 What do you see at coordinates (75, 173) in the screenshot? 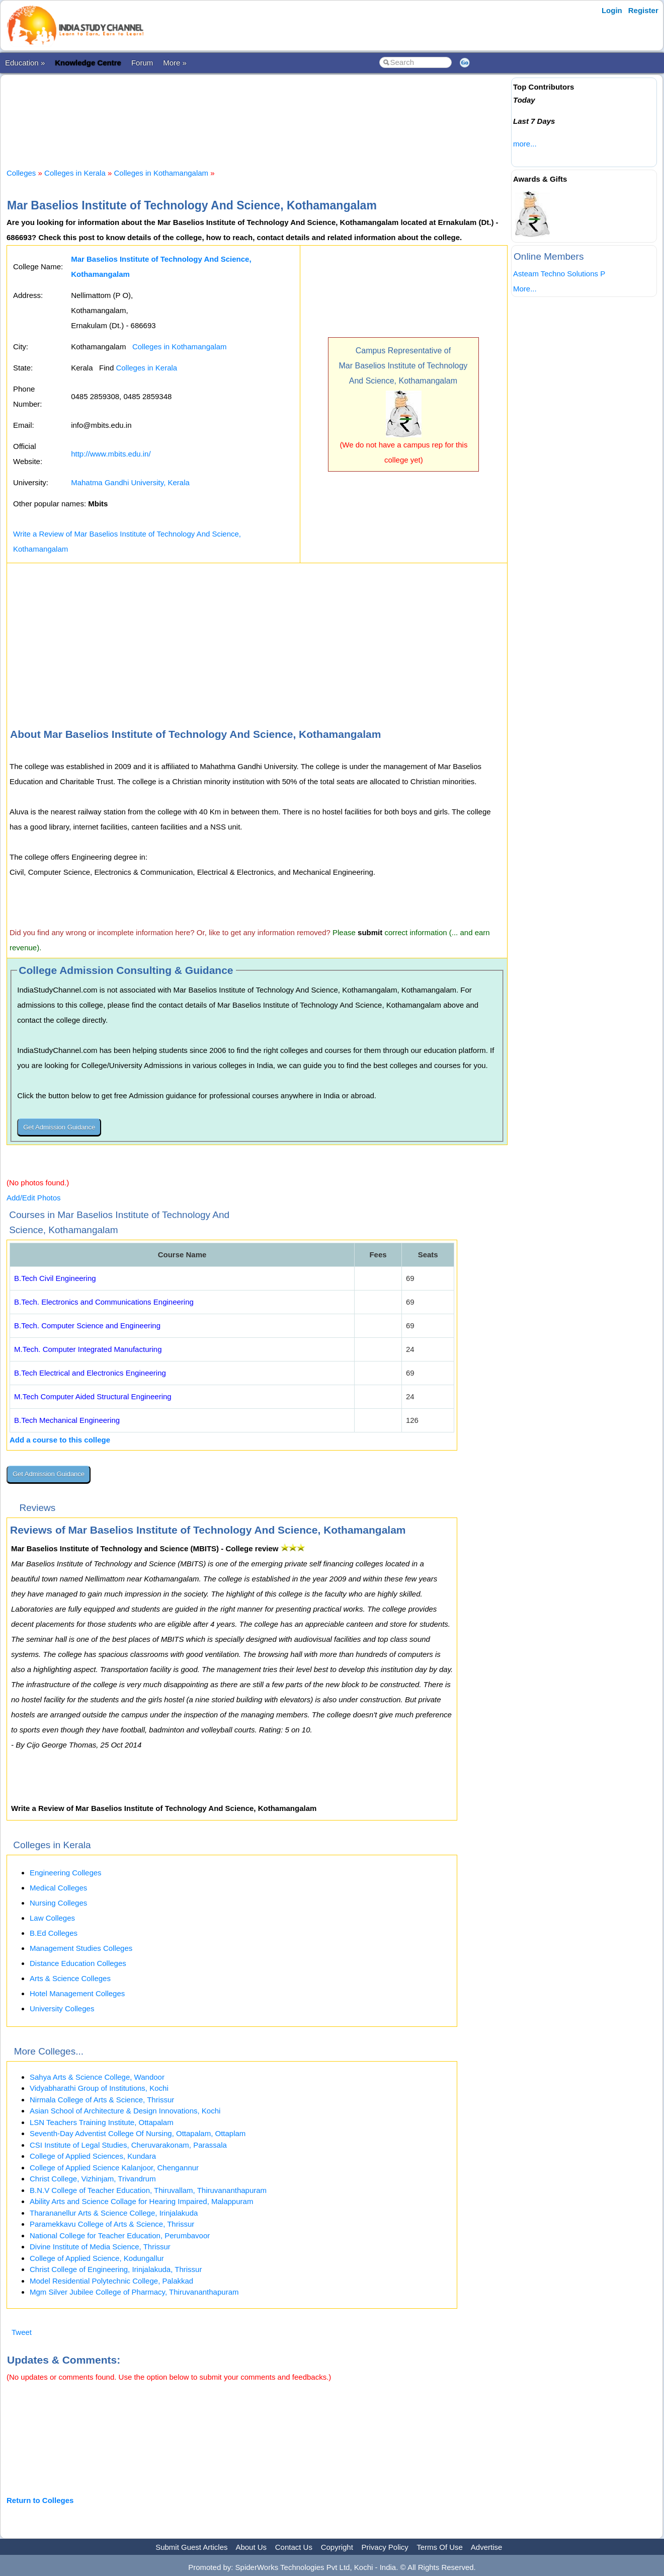
I see `Colleges in Kerala` at bounding box center [75, 173].